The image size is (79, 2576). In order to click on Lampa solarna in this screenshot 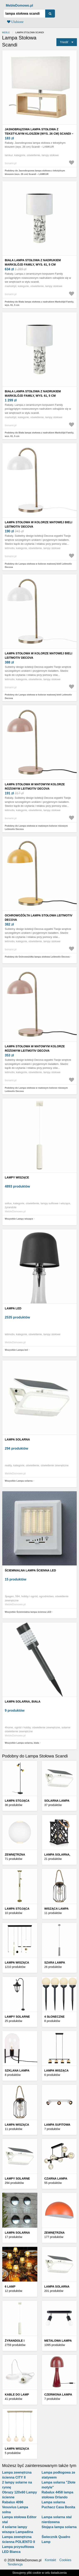, I will do `click(17, 1439)`.